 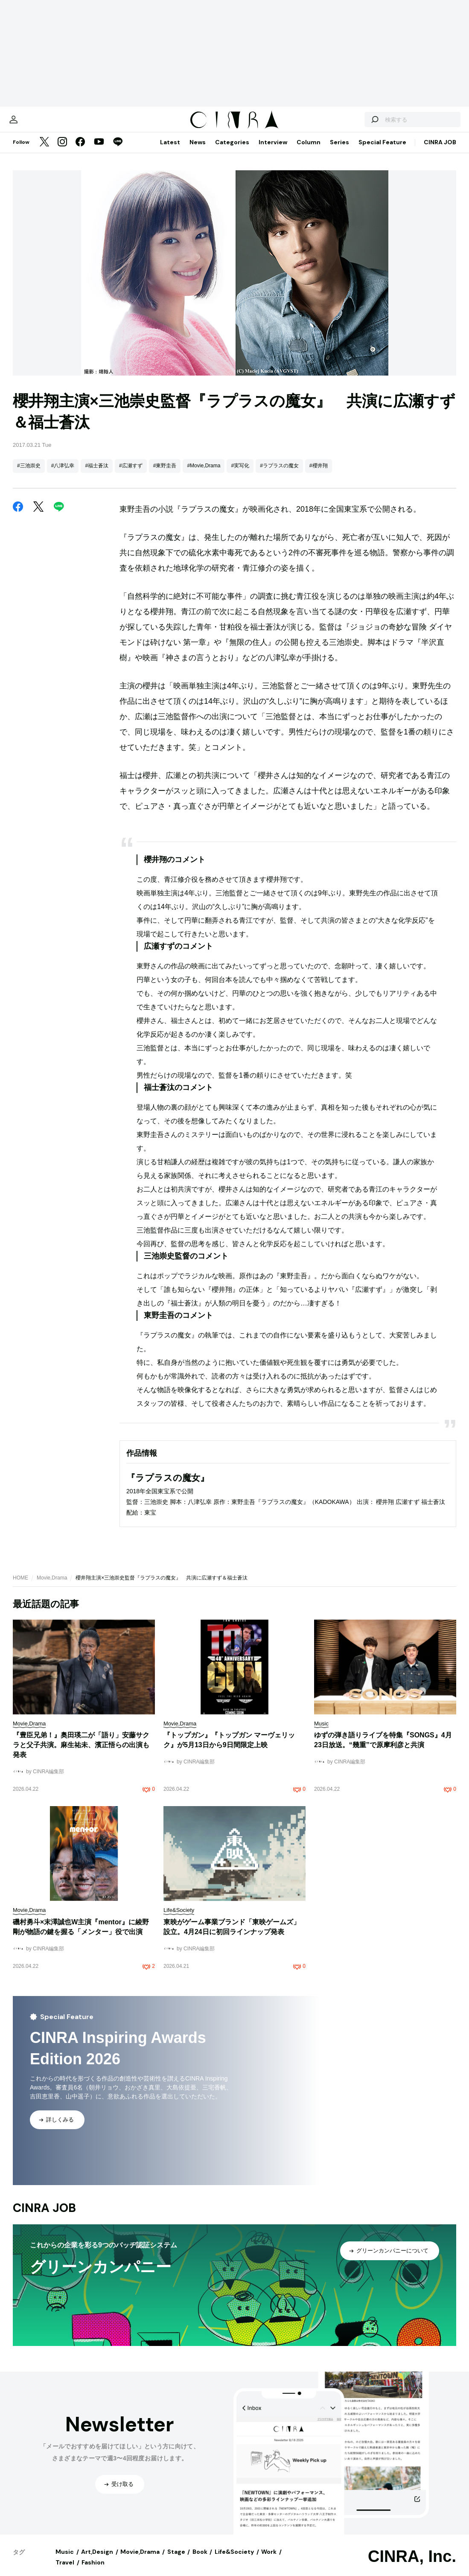 What do you see at coordinates (176, 2560) in the screenshot?
I see `Stage` at bounding box center [176, 2560].